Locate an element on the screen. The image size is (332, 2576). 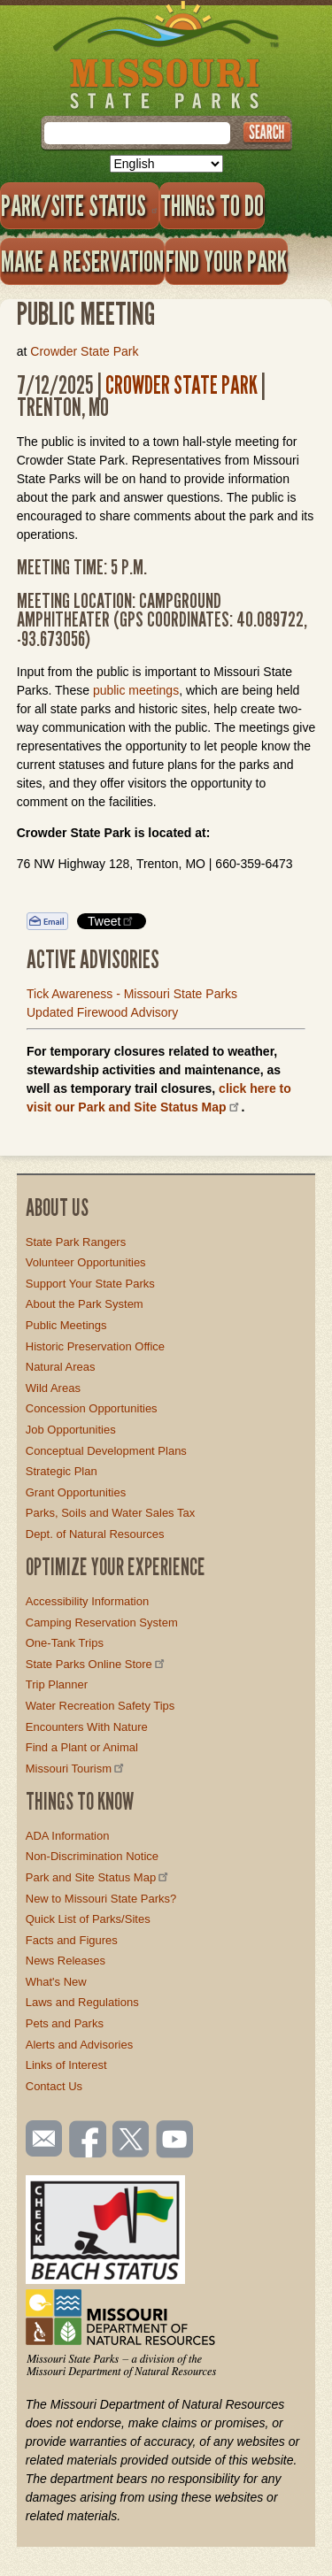
Strategic Plan is located at coordinates (61, 1471).